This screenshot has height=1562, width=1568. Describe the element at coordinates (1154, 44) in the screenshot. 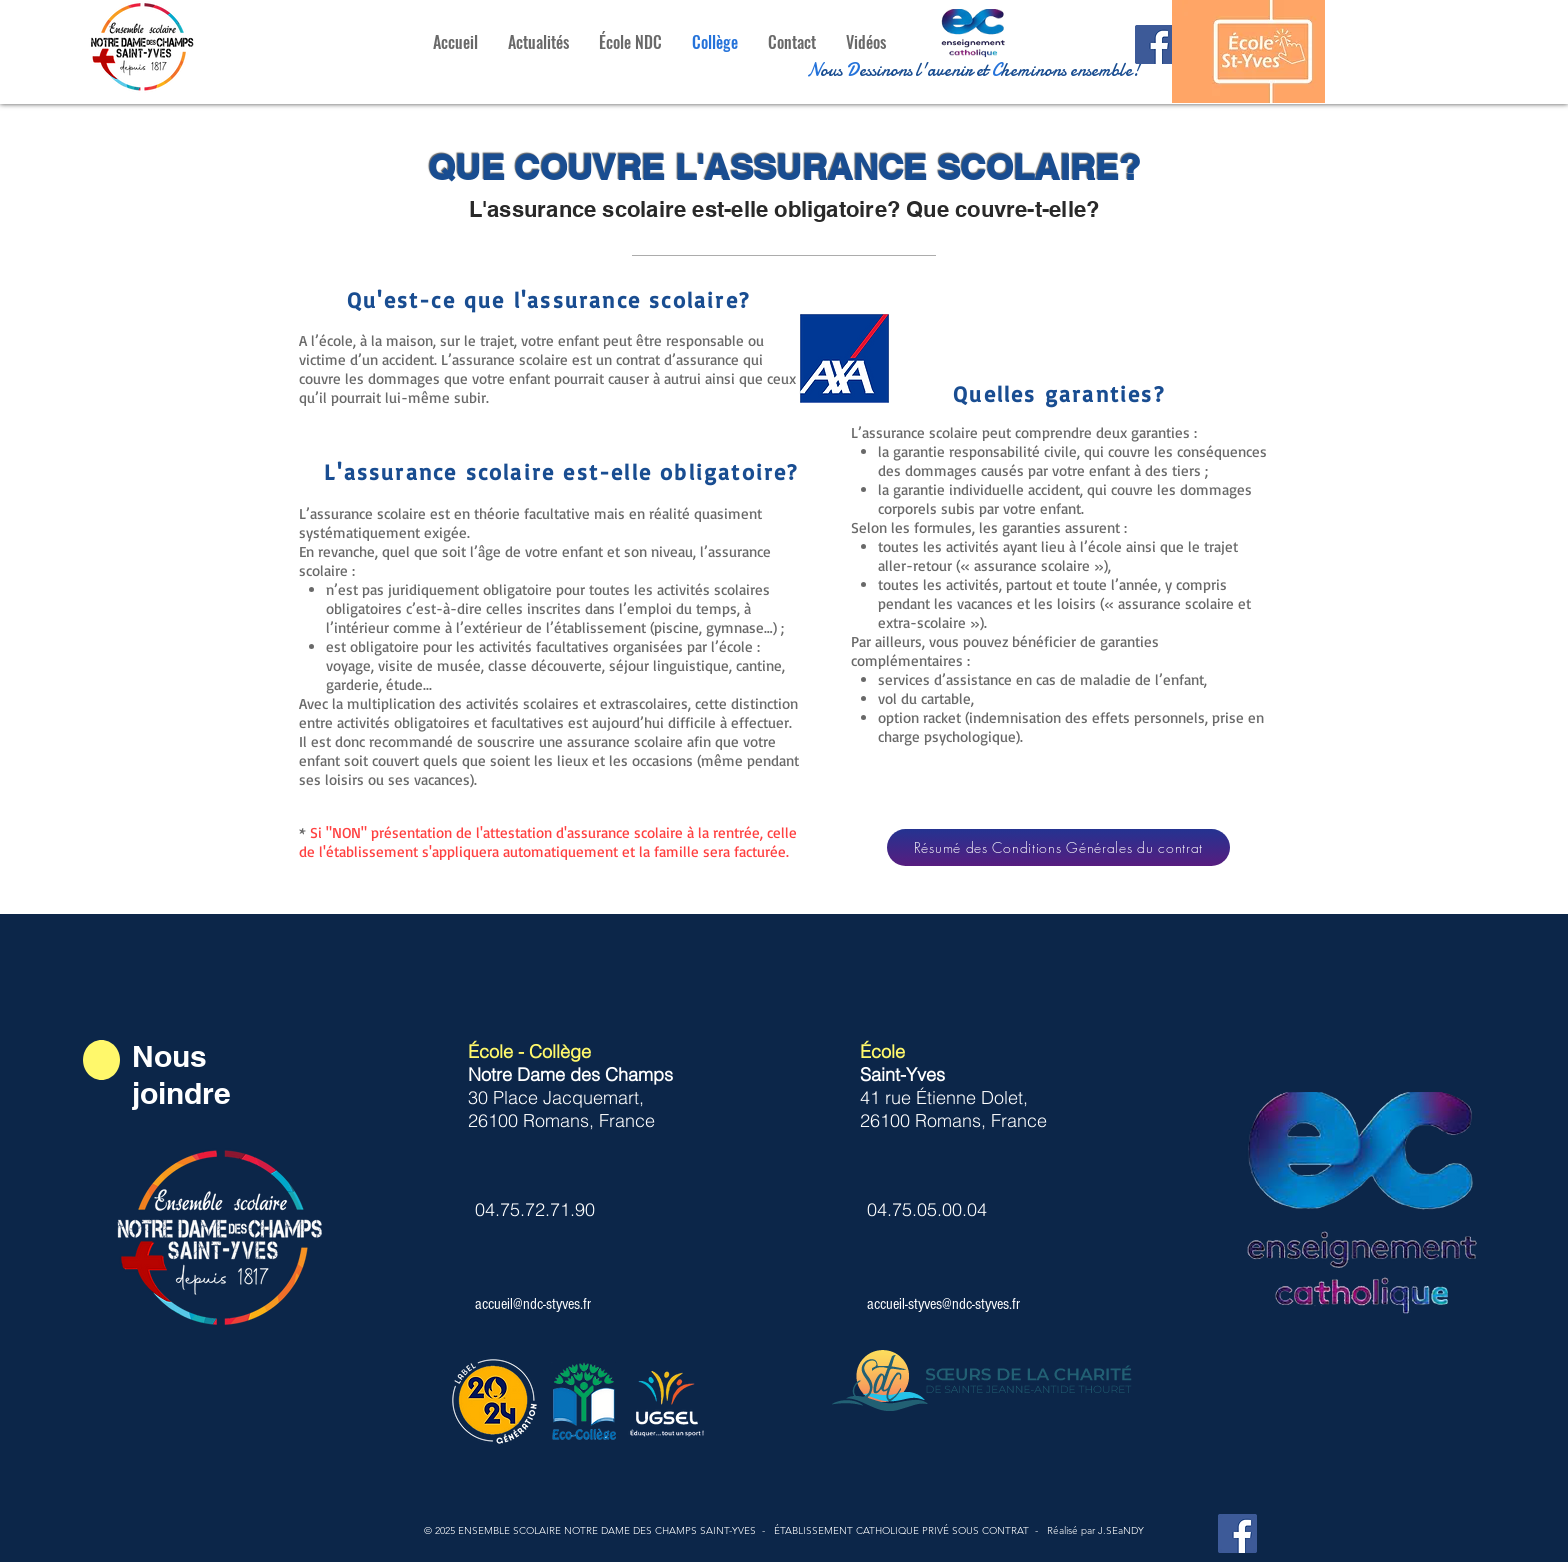

I see `[Facebook Notre dame des Champs St-Yves]` at that location.